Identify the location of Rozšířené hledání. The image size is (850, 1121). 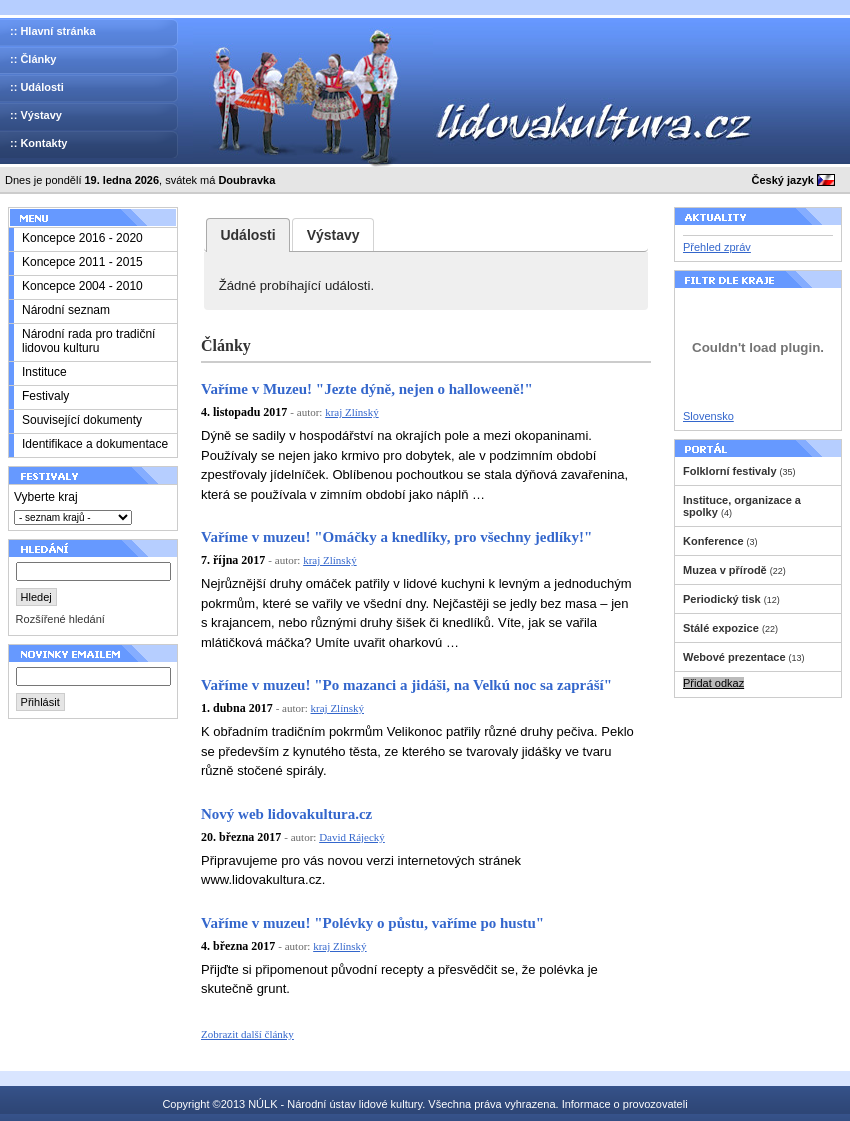
(60, 619).